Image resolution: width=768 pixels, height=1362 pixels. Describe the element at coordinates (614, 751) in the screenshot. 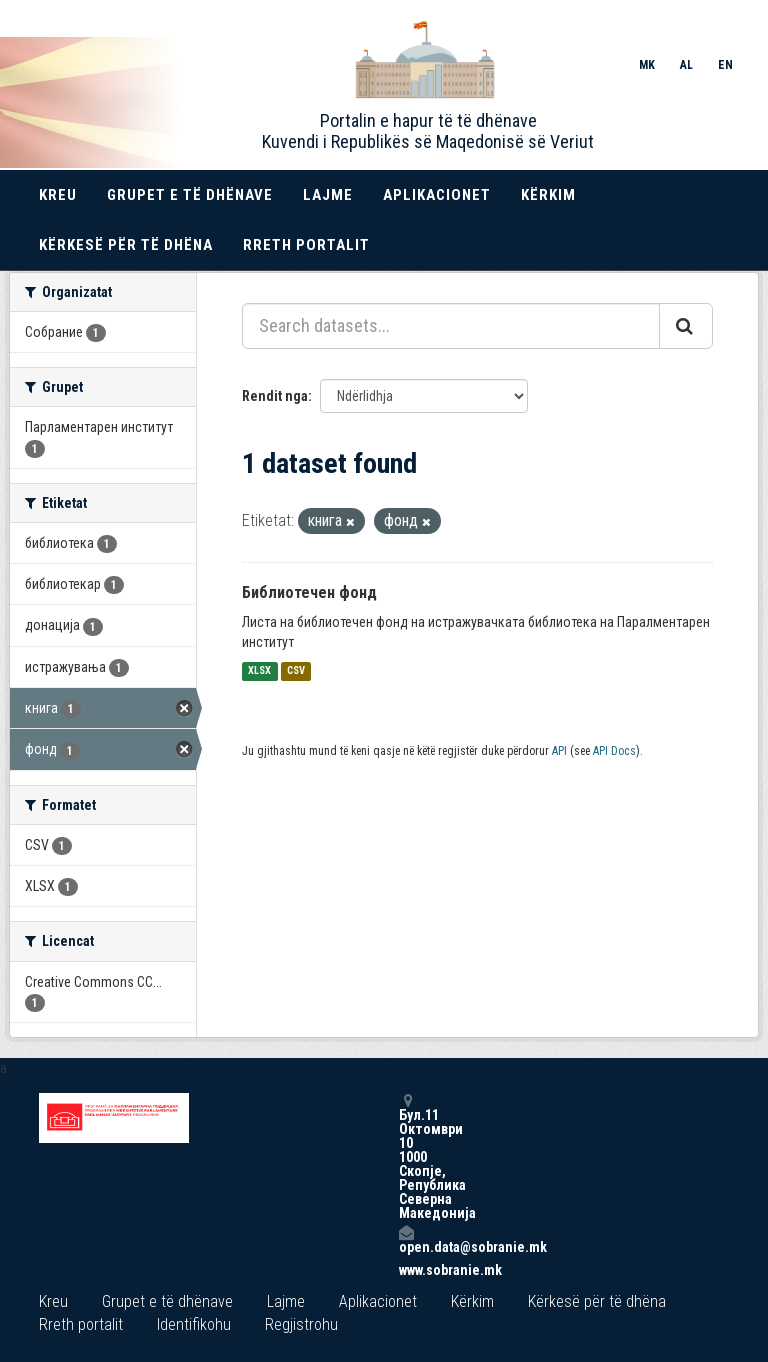

I see `API Docs` at that location.